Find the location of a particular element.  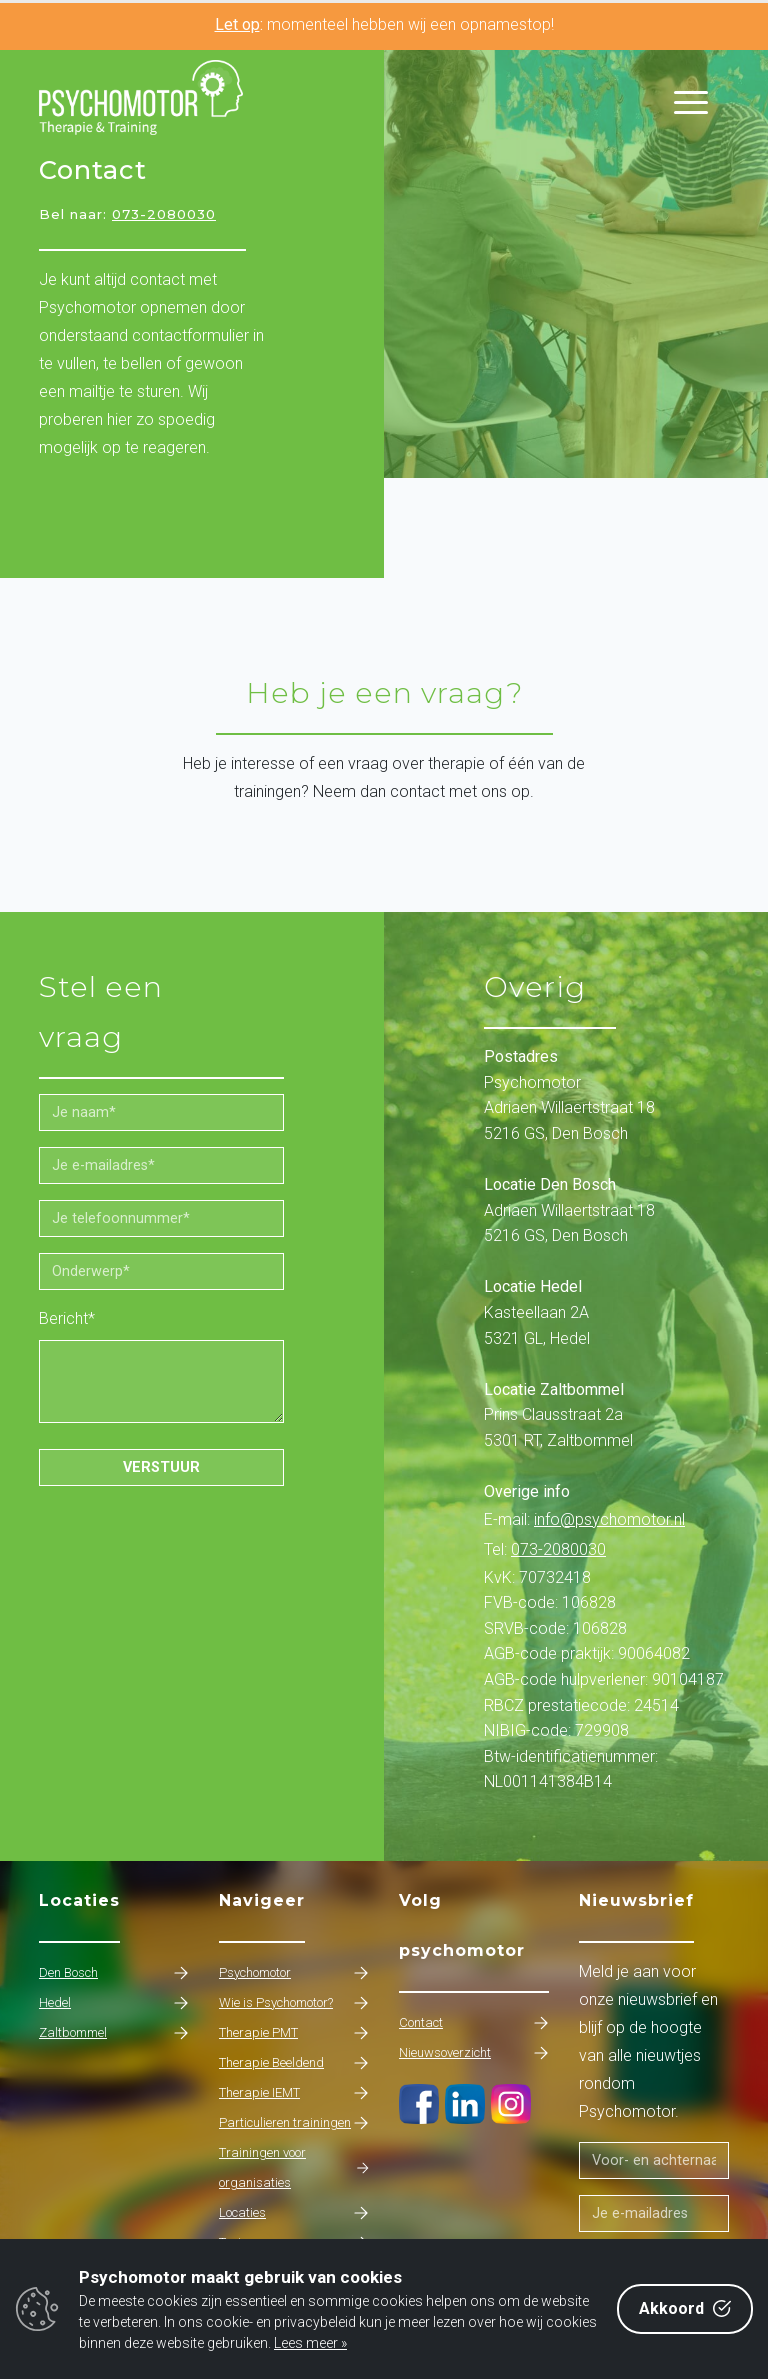

Locaties is located at coordinates (294, 2213).